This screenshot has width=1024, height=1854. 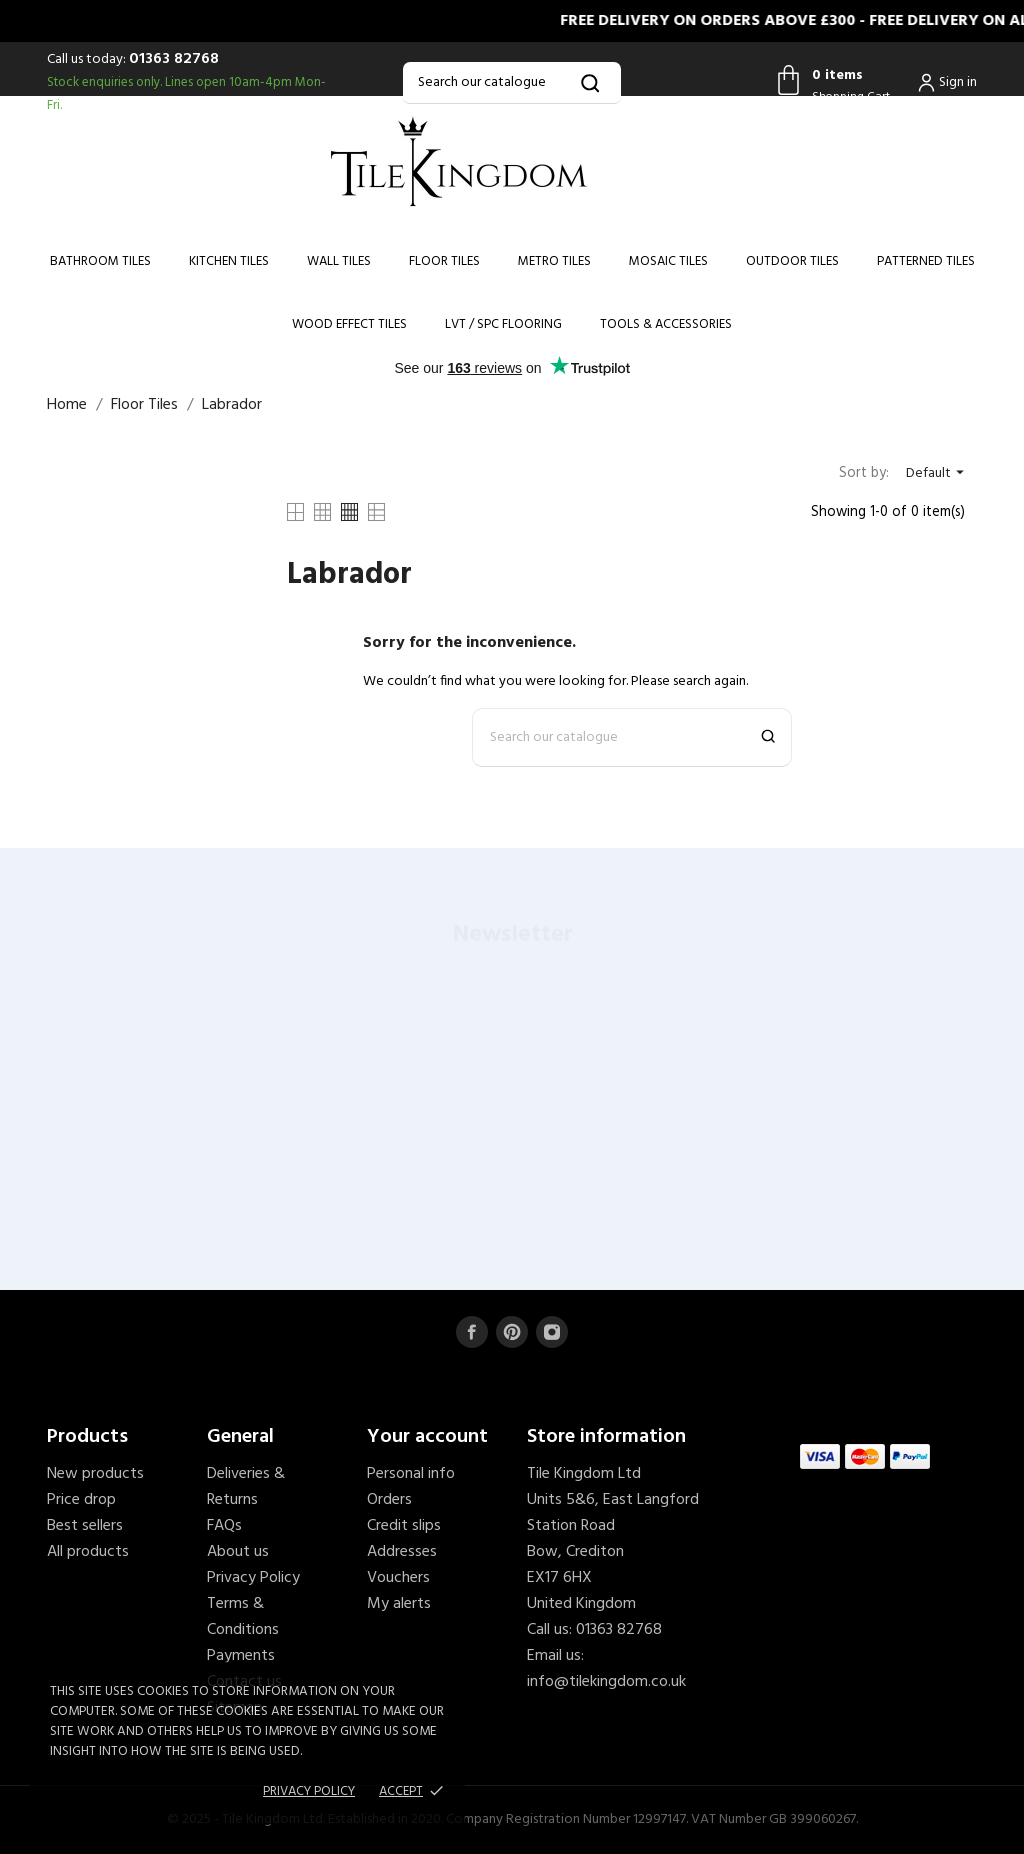 I want to click on Tools & Accessories, so click(x=666, y=324).